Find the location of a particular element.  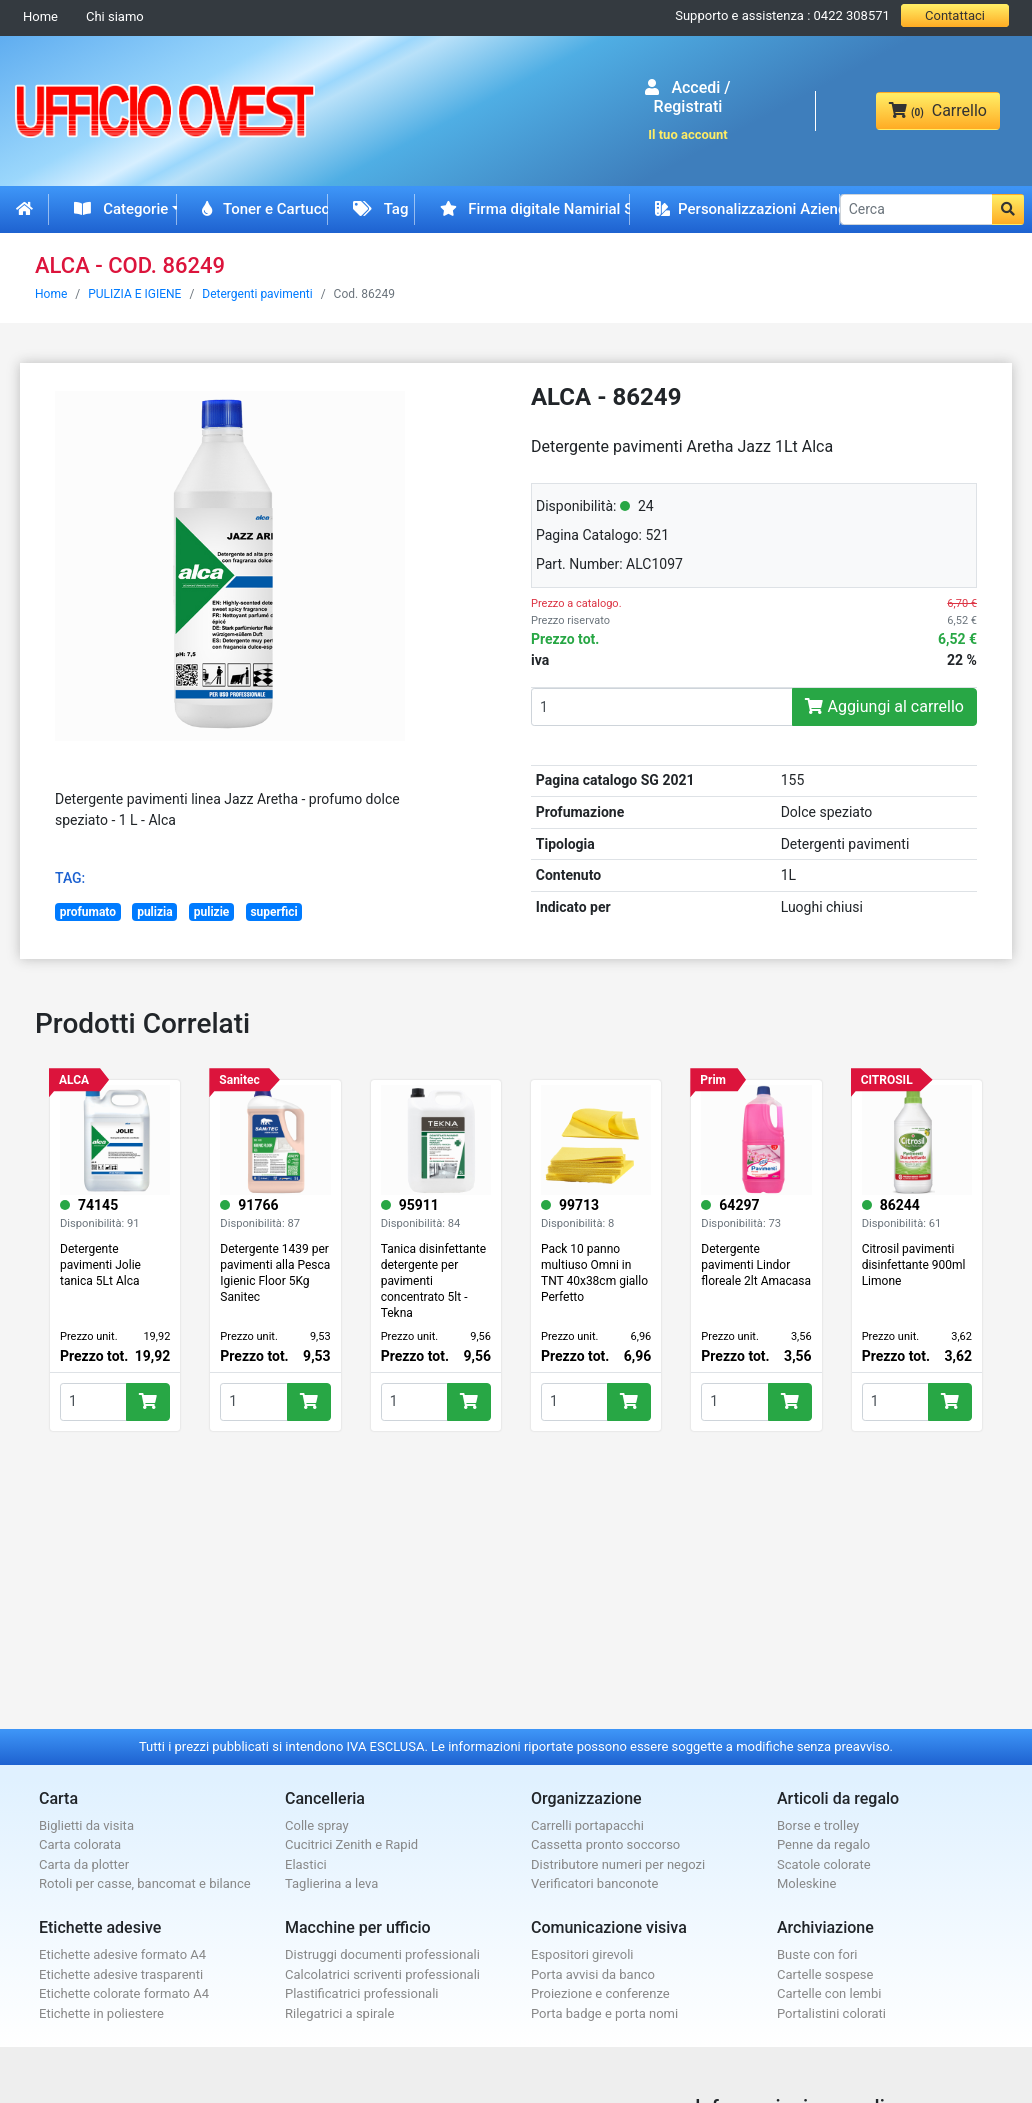

Cucitrici Zenith e Rapid is located at coordinates (351, 1844).